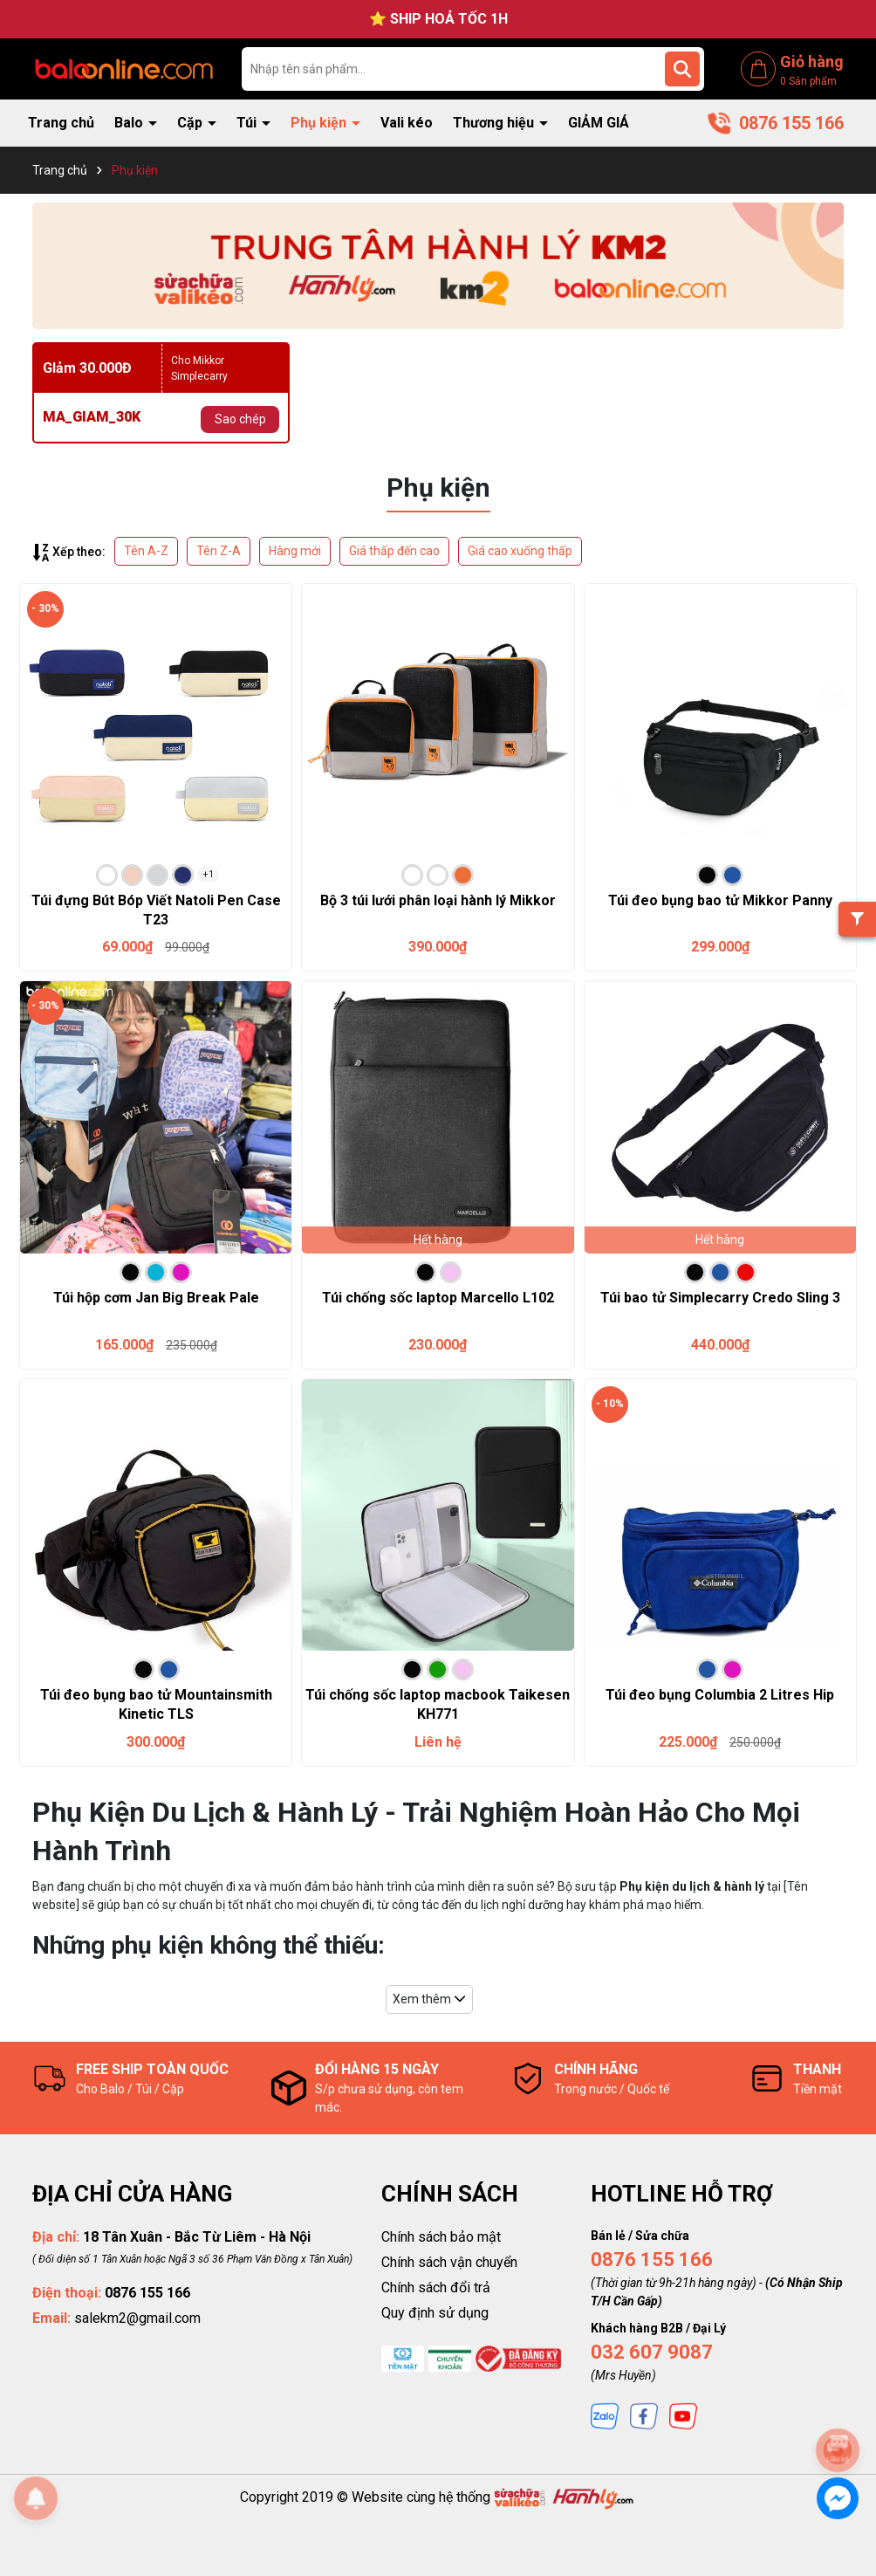 The image size is (876, 2576). I want to click on 032 607 9087, so click(652, 2352).